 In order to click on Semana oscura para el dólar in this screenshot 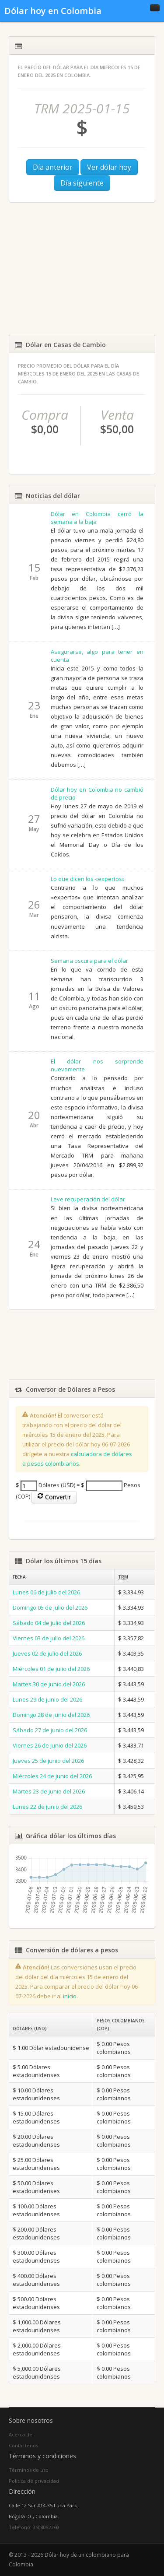, I will do `click(89, 961)`.